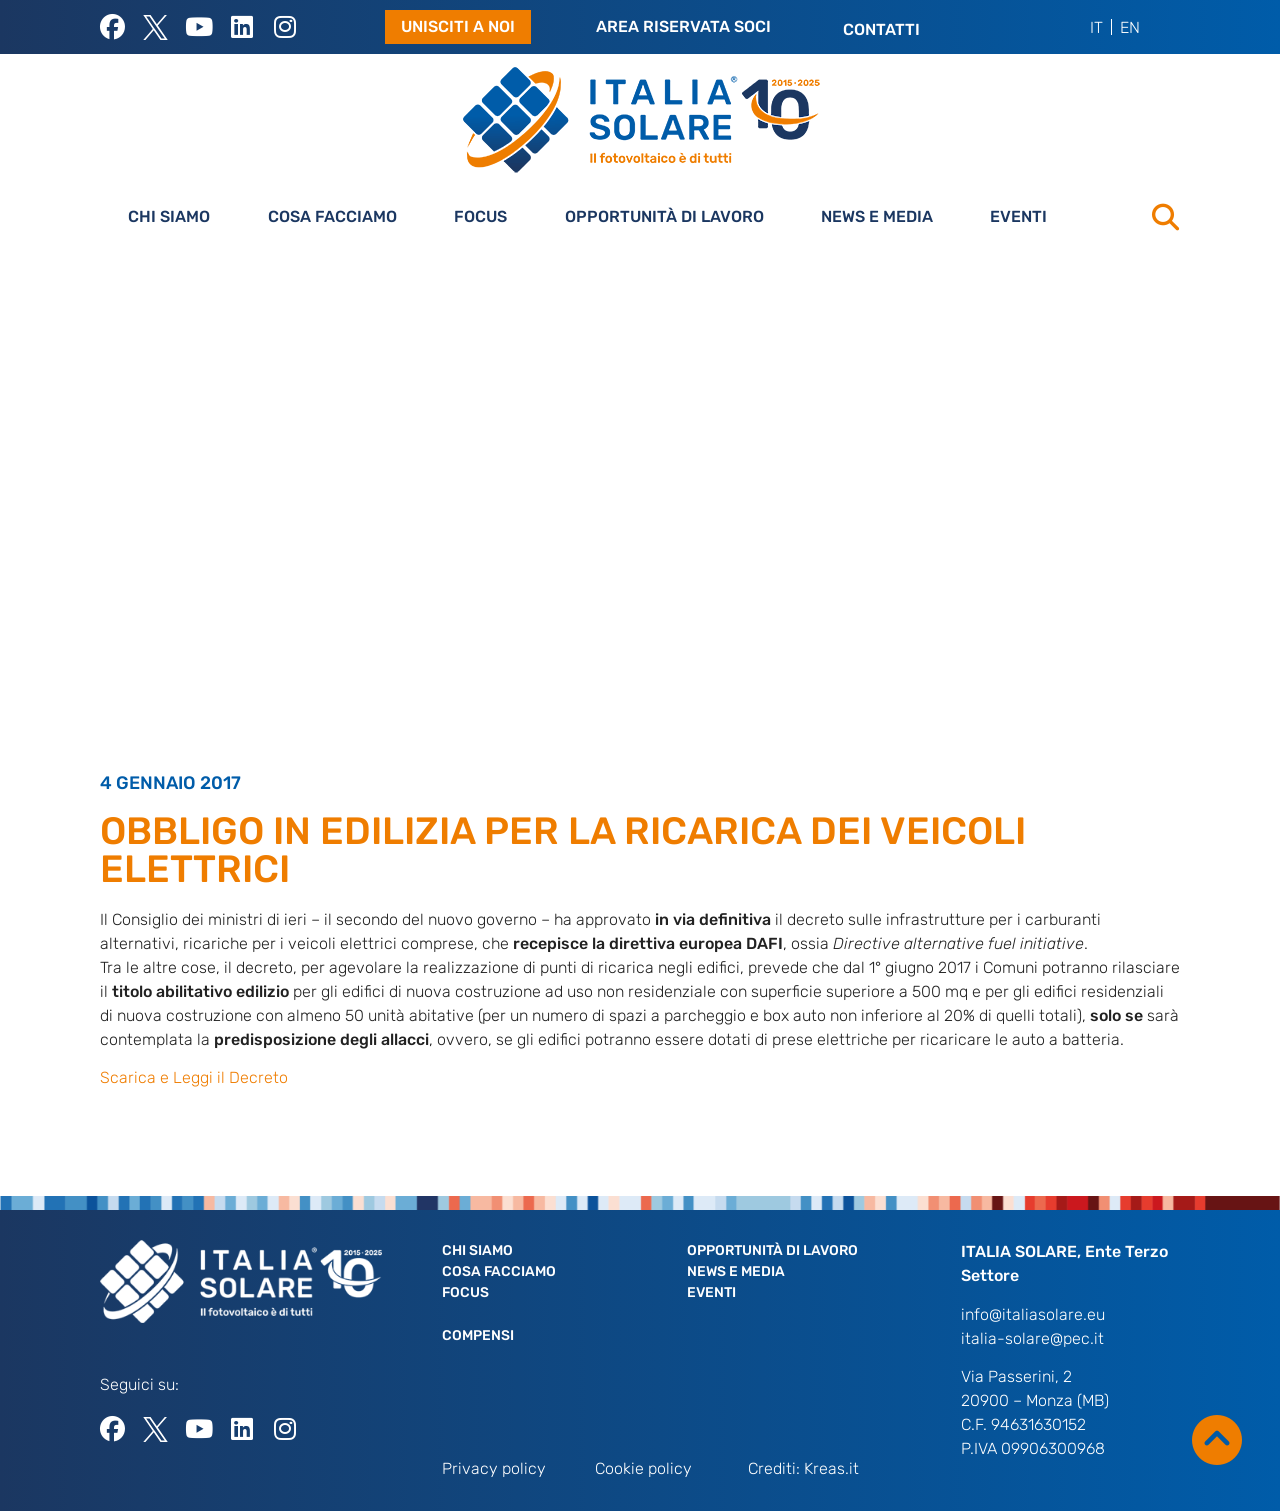  What do you see at coordinates (1096, 26) in the screenshot?
I see `IT [menuitem]` at bounding box center [1096, 26].